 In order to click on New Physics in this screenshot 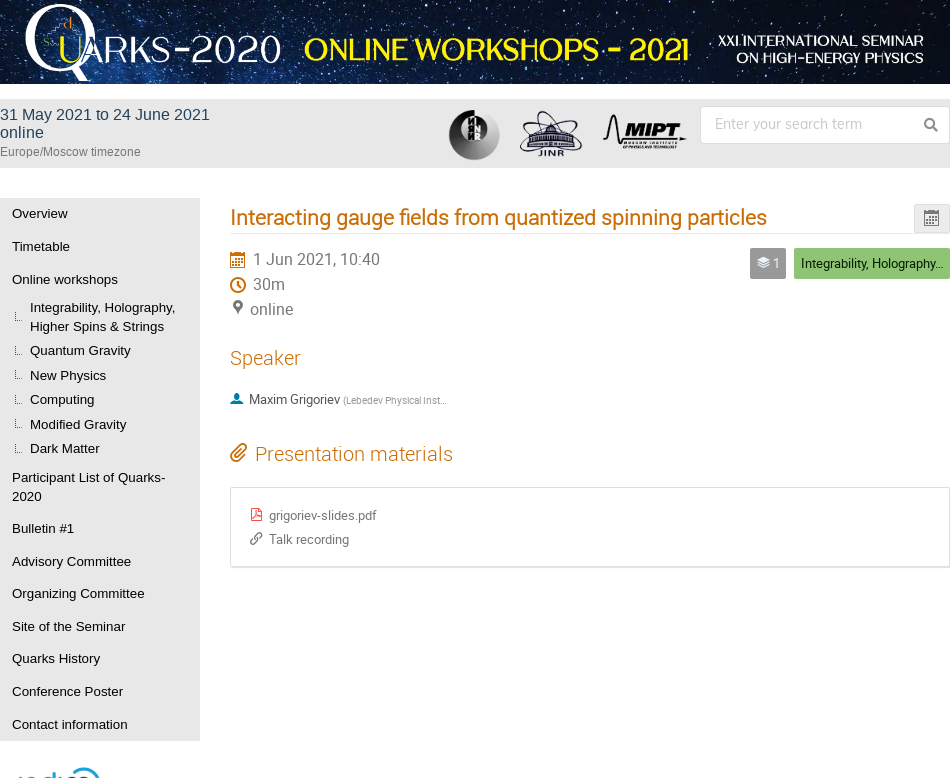, I will do `click(68, 375)`.